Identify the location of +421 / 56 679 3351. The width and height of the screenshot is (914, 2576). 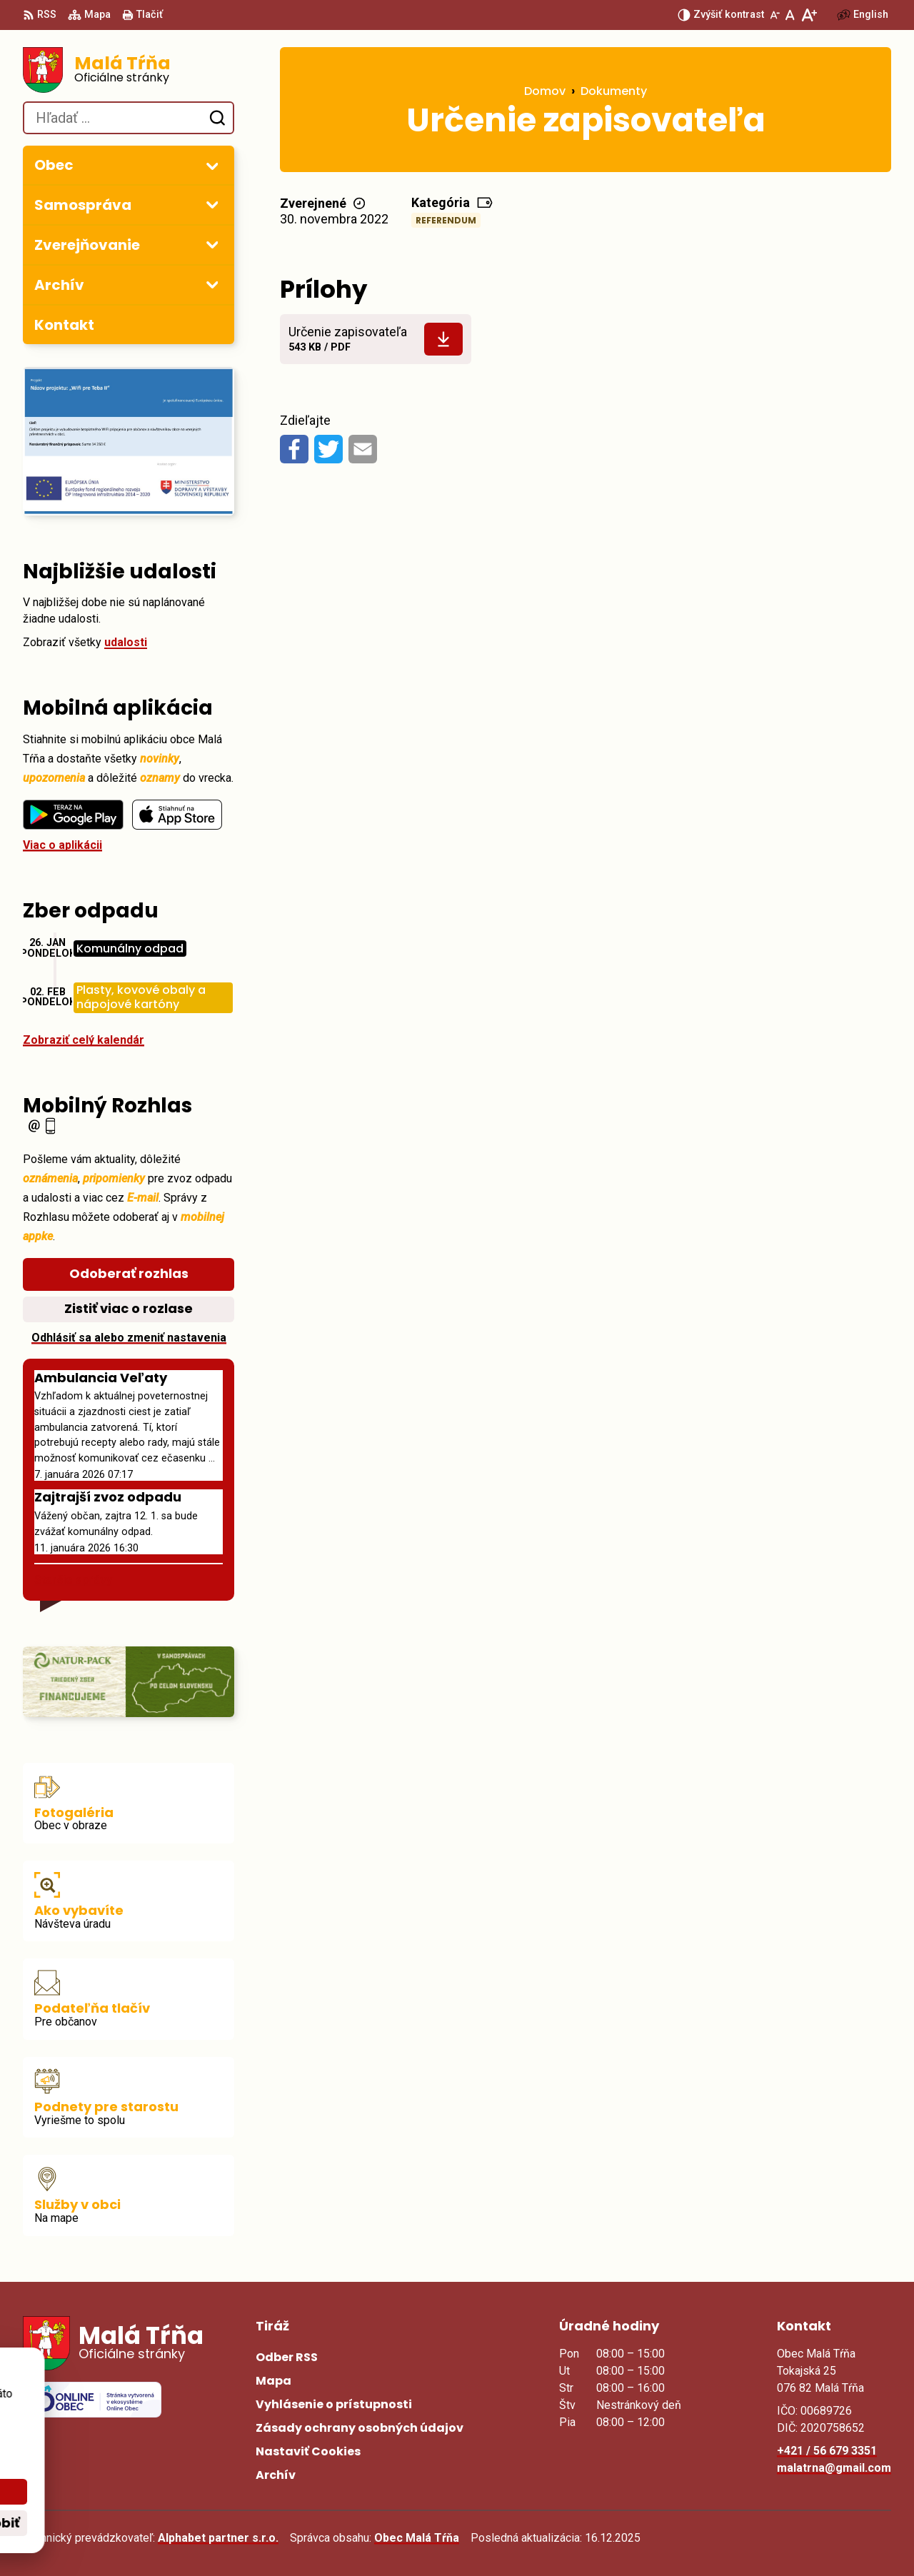
(827, 2450).